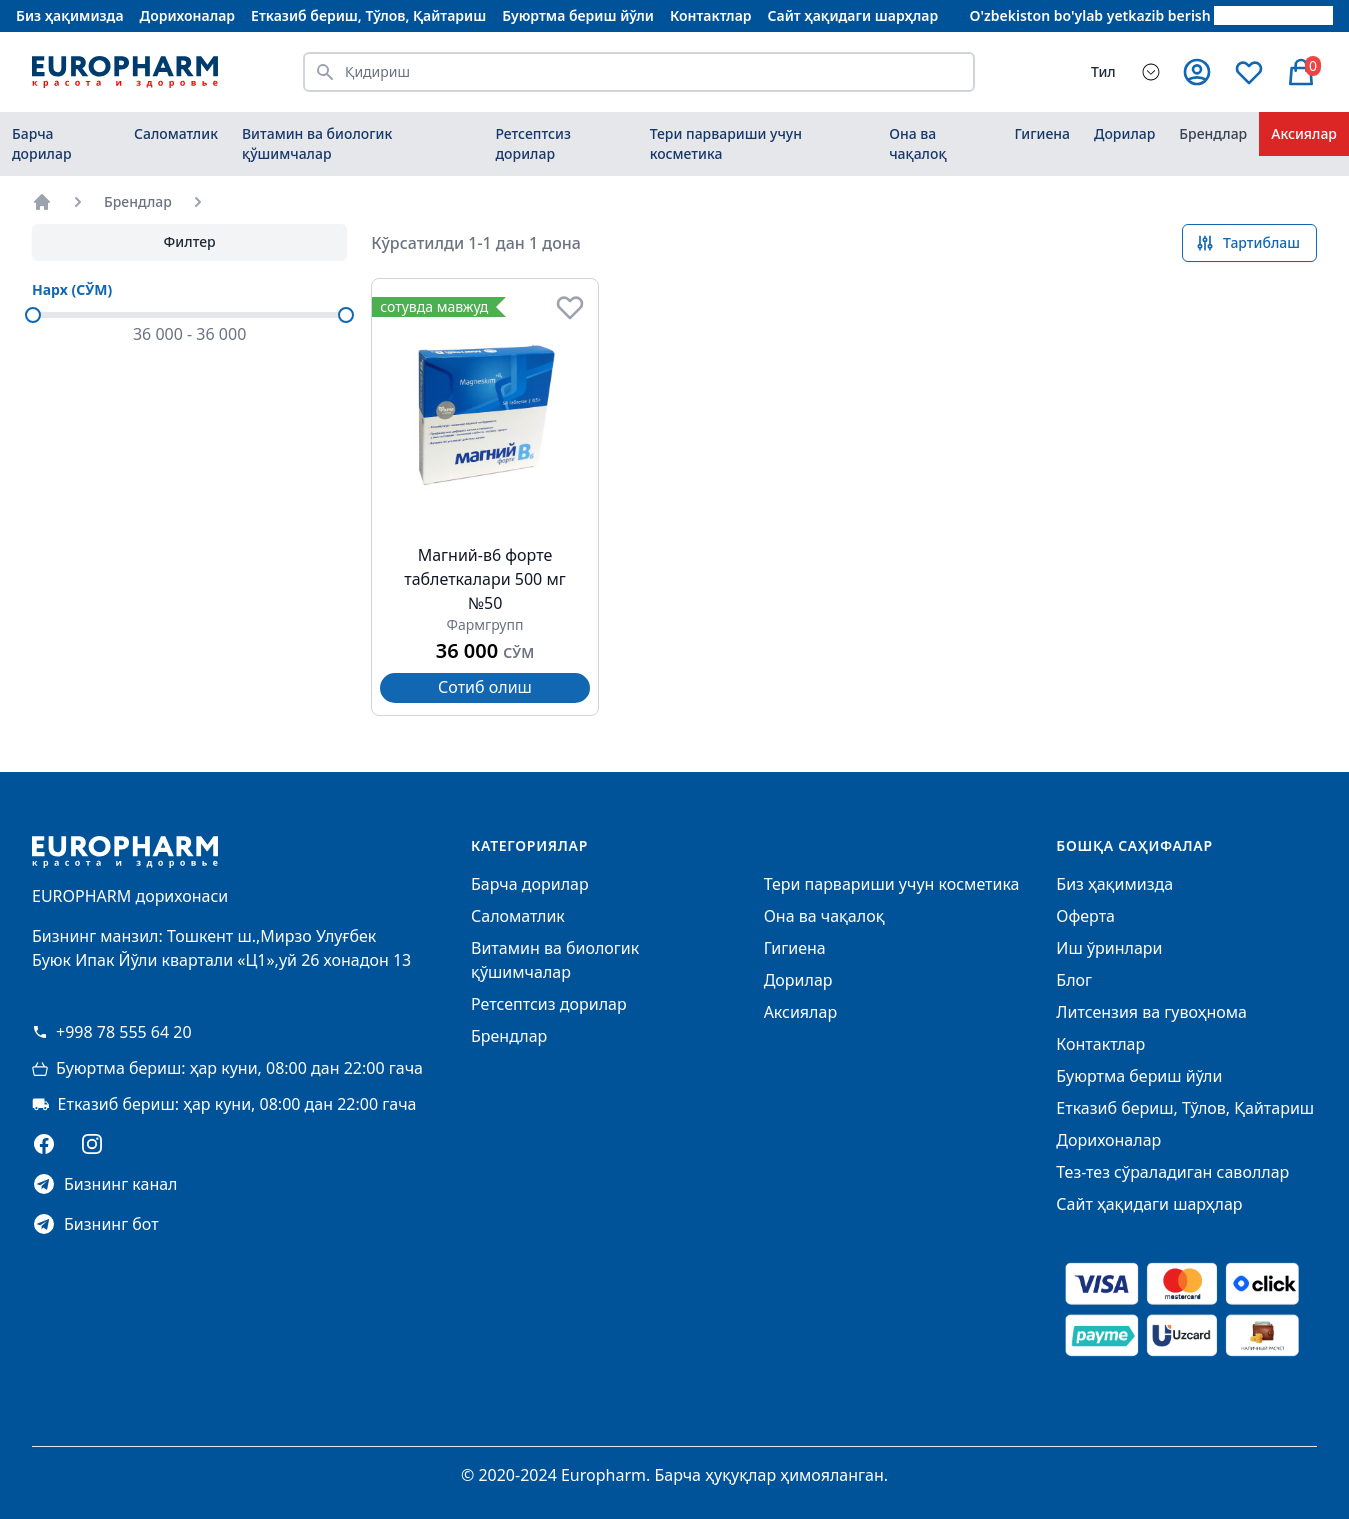 The height and width of the screenshot is (1519, 1349). I want to click on Аксиялар, so click(1304, 133).